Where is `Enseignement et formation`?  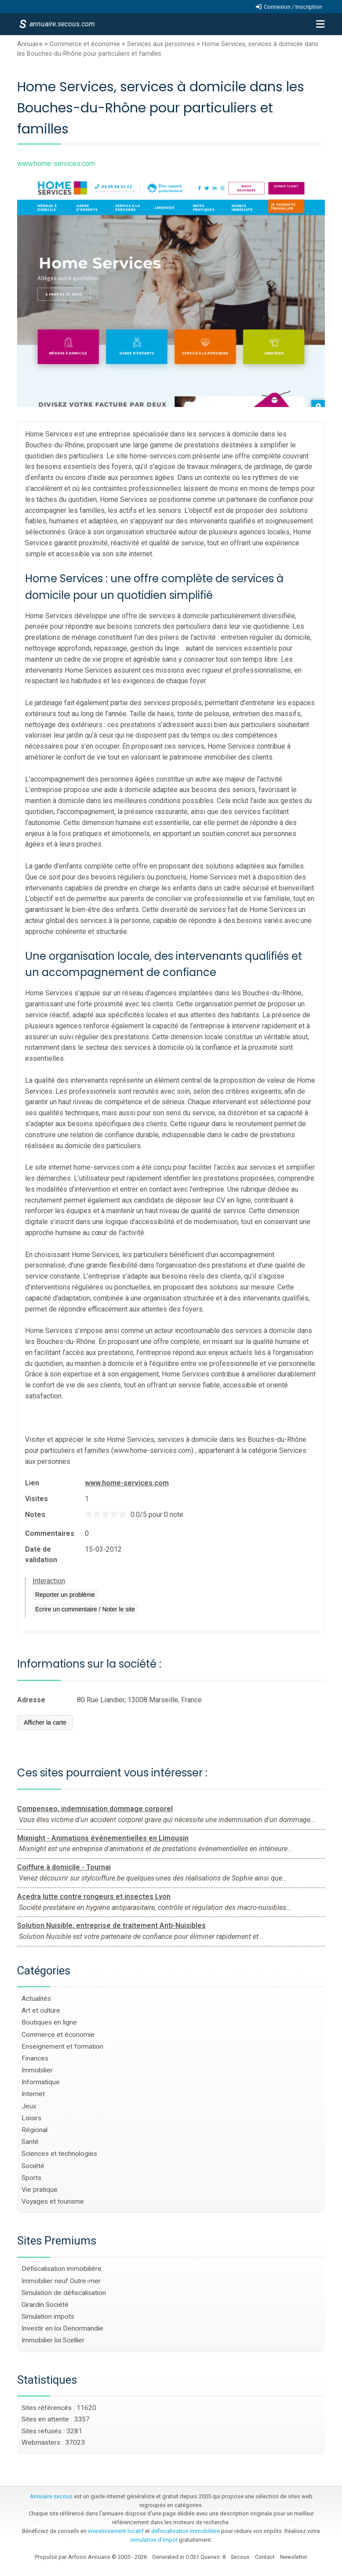
Enseignement et formation is located at coordinates (62, 2046).